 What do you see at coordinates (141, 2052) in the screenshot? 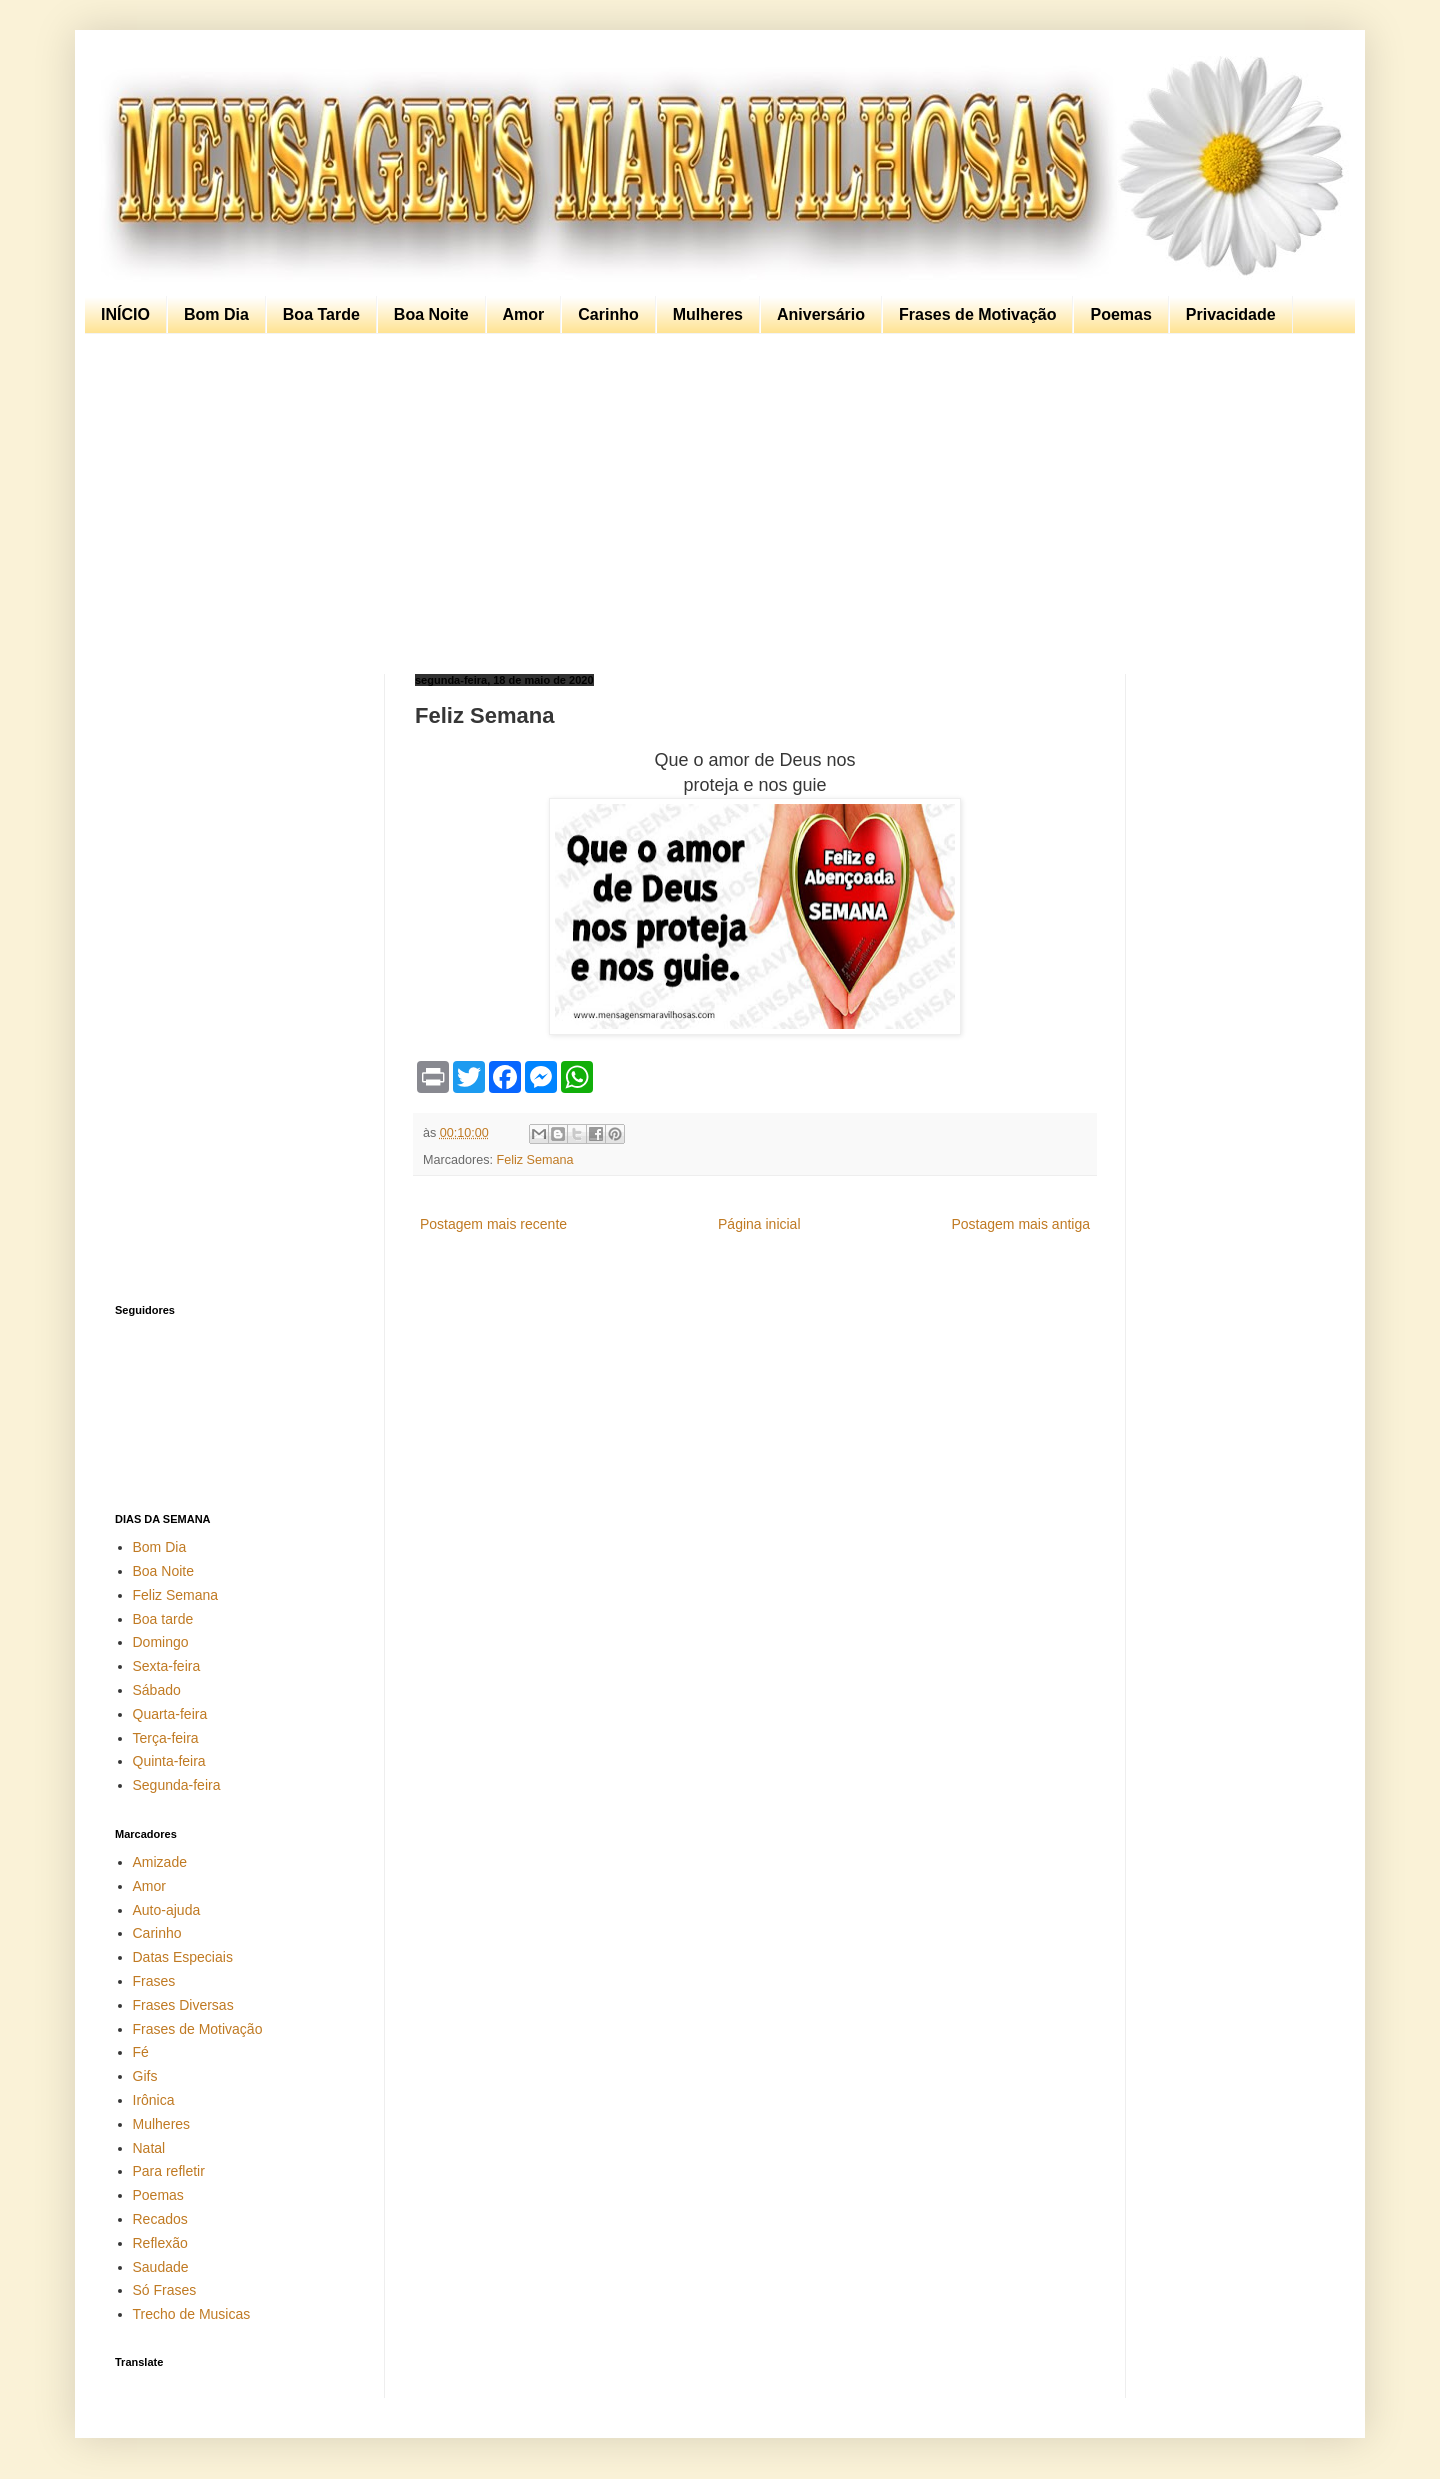
I see `Fé` at bounding box center [141, 2052].